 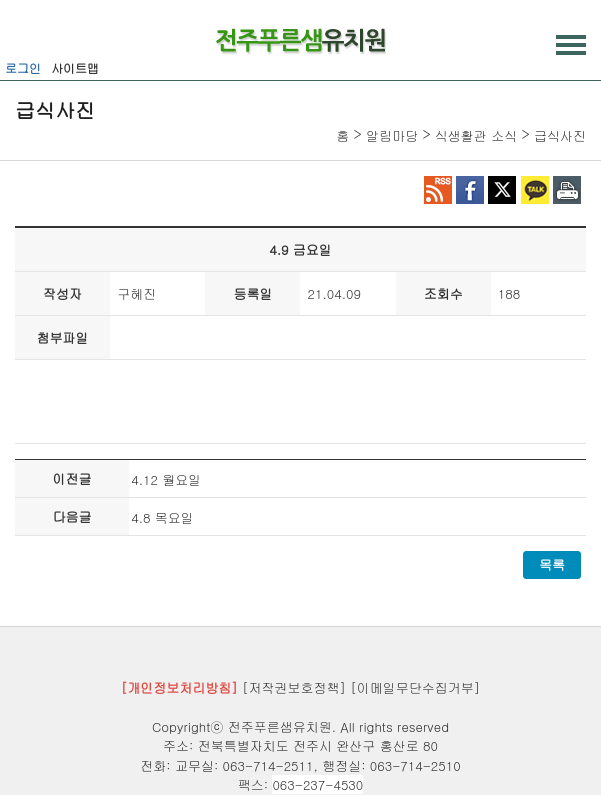 I want to click on 사이트맵, so click(x=75, y=67).